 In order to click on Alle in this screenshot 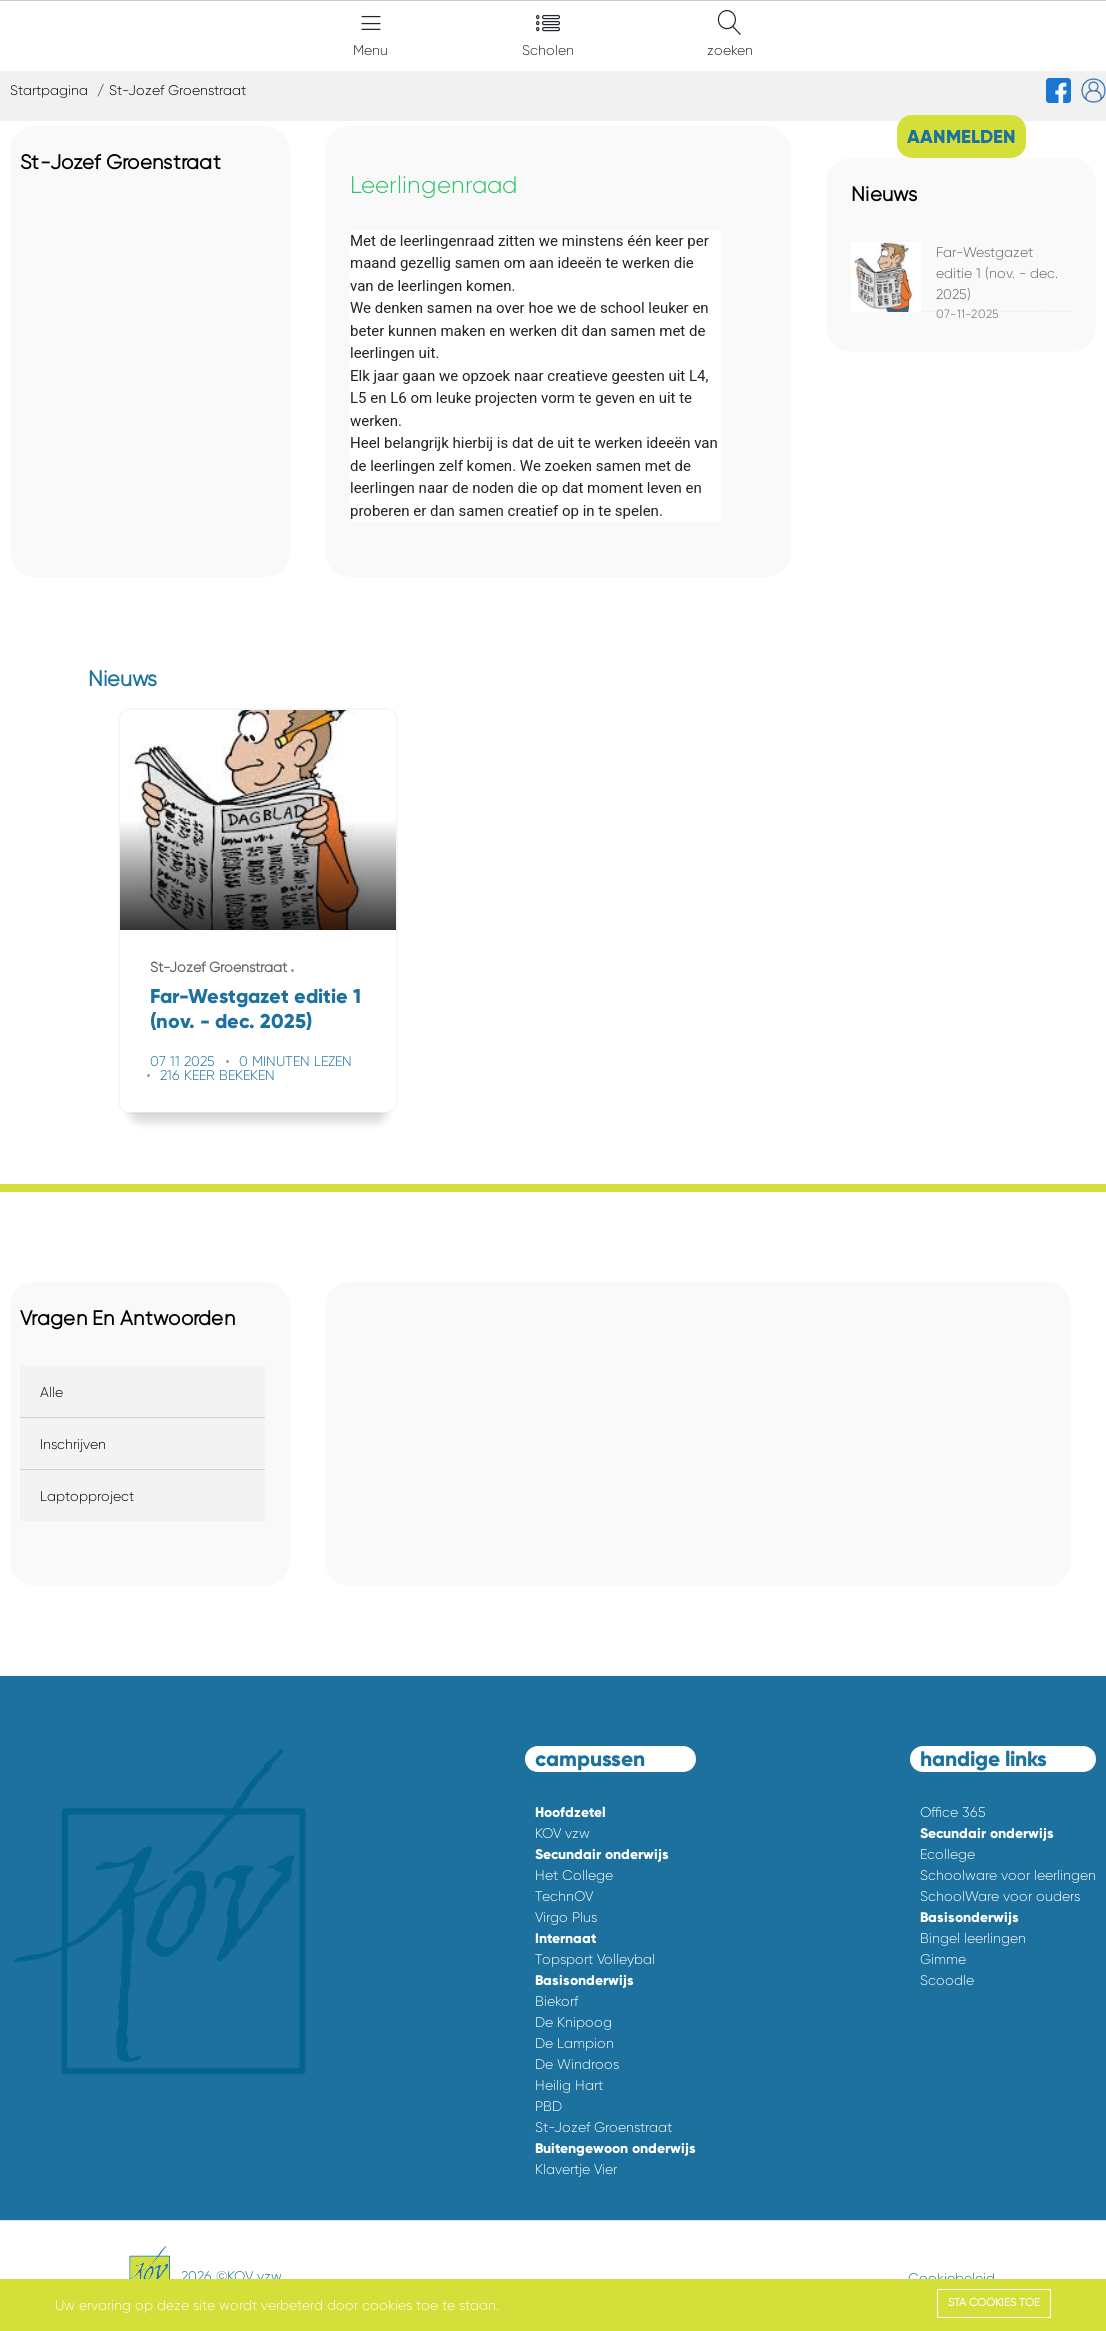, I will do `click(51, 1392)`.